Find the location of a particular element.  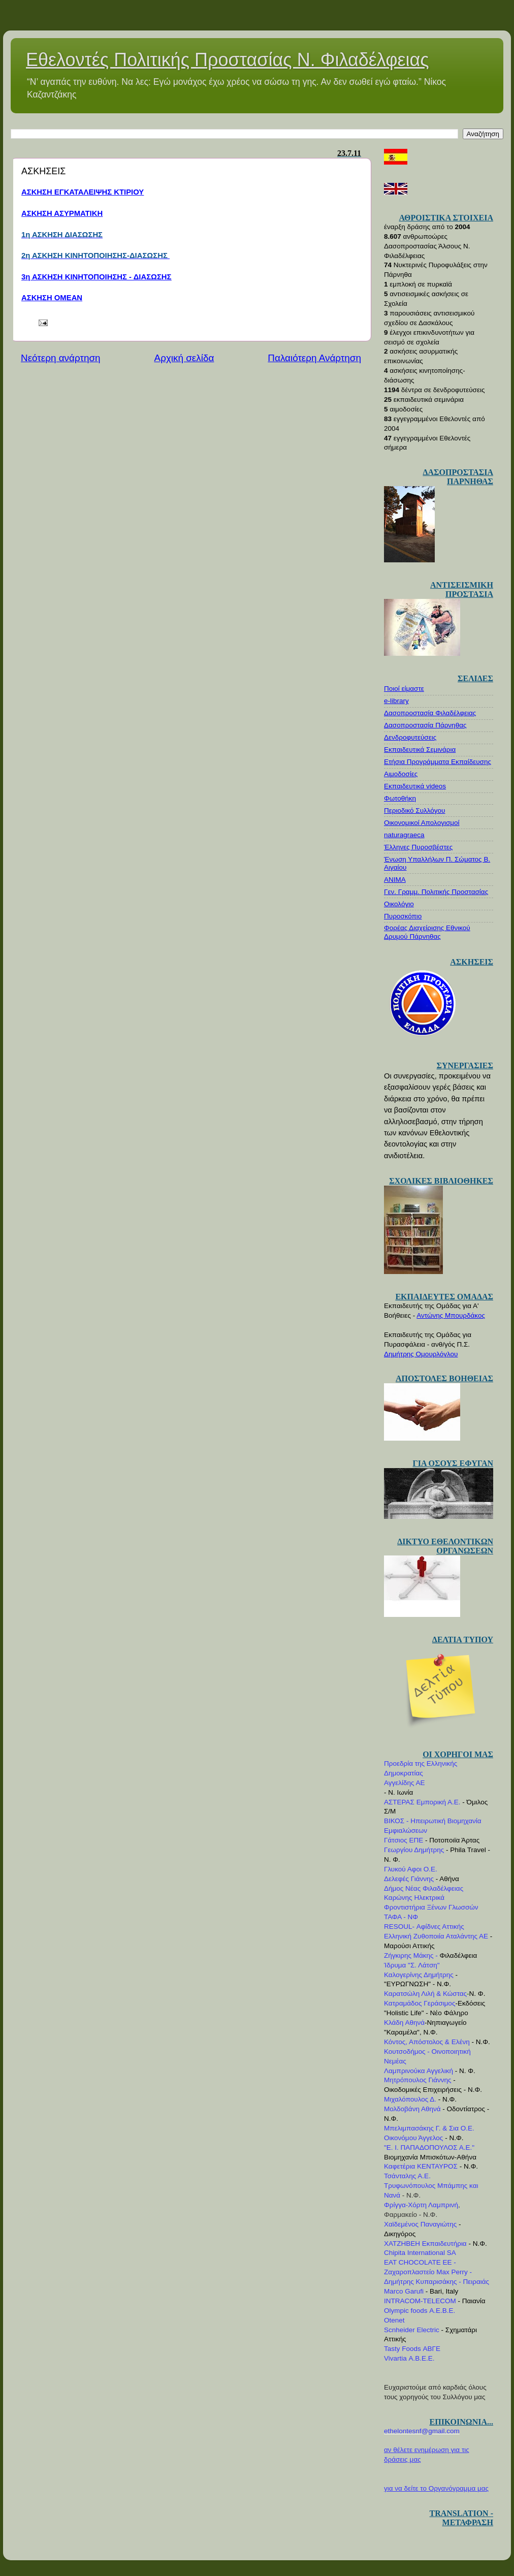

Ετήσια Προγράμματα Εκπαίδευσης is located at coordinates (437, 762).